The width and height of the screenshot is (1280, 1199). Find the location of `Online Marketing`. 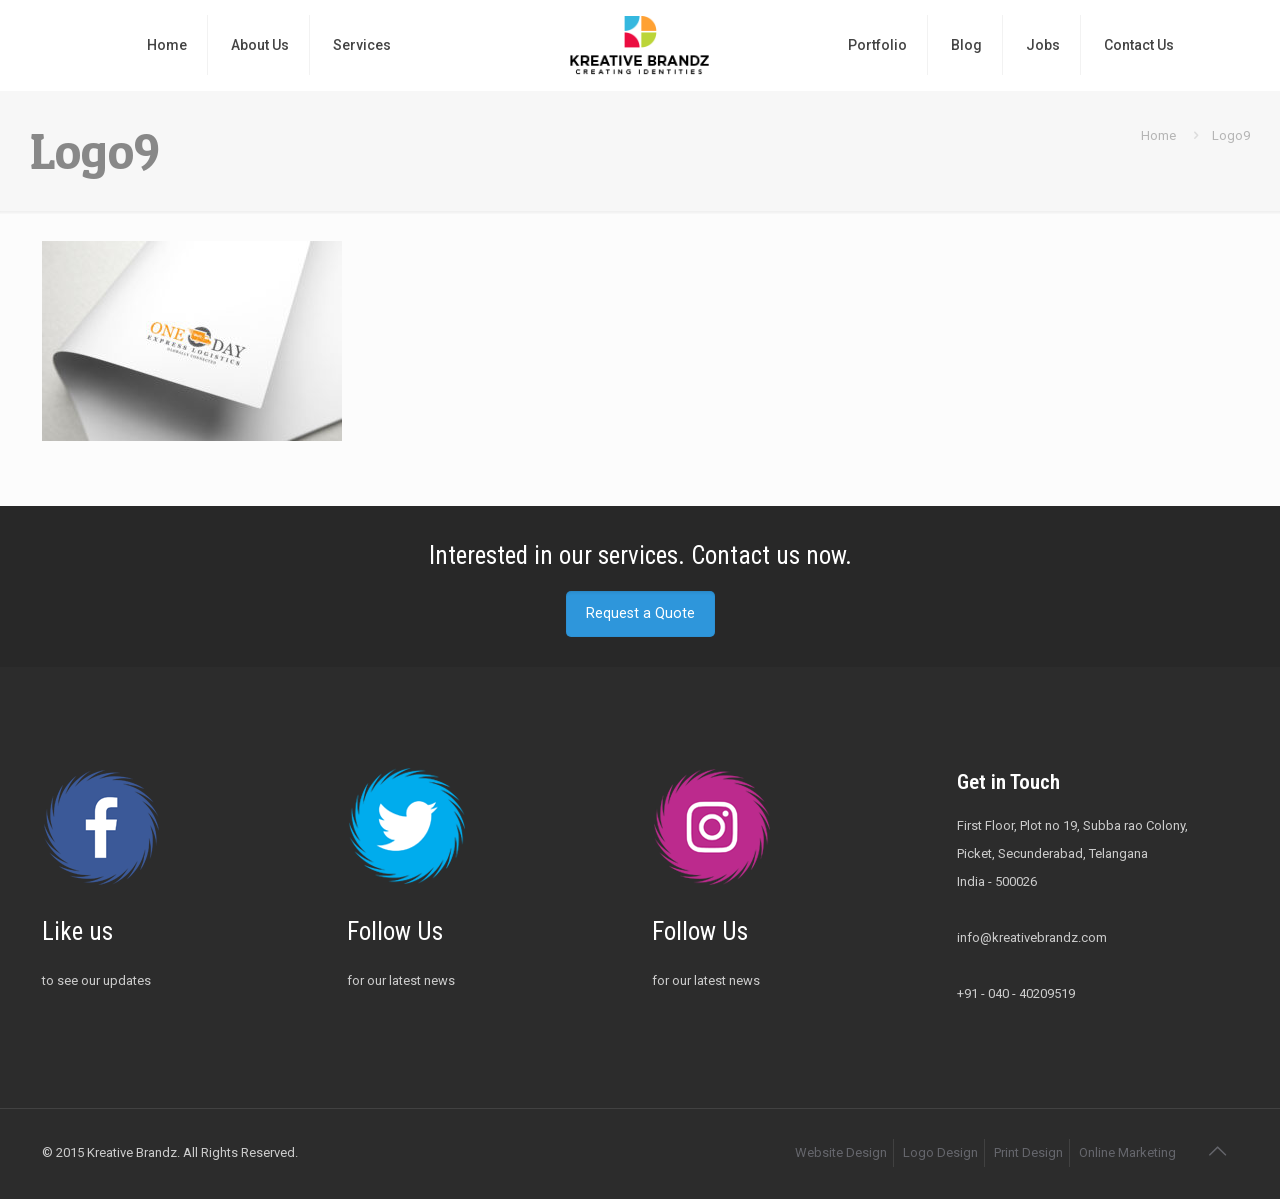

Online Marketing is located at coordinates (1127, 1152).